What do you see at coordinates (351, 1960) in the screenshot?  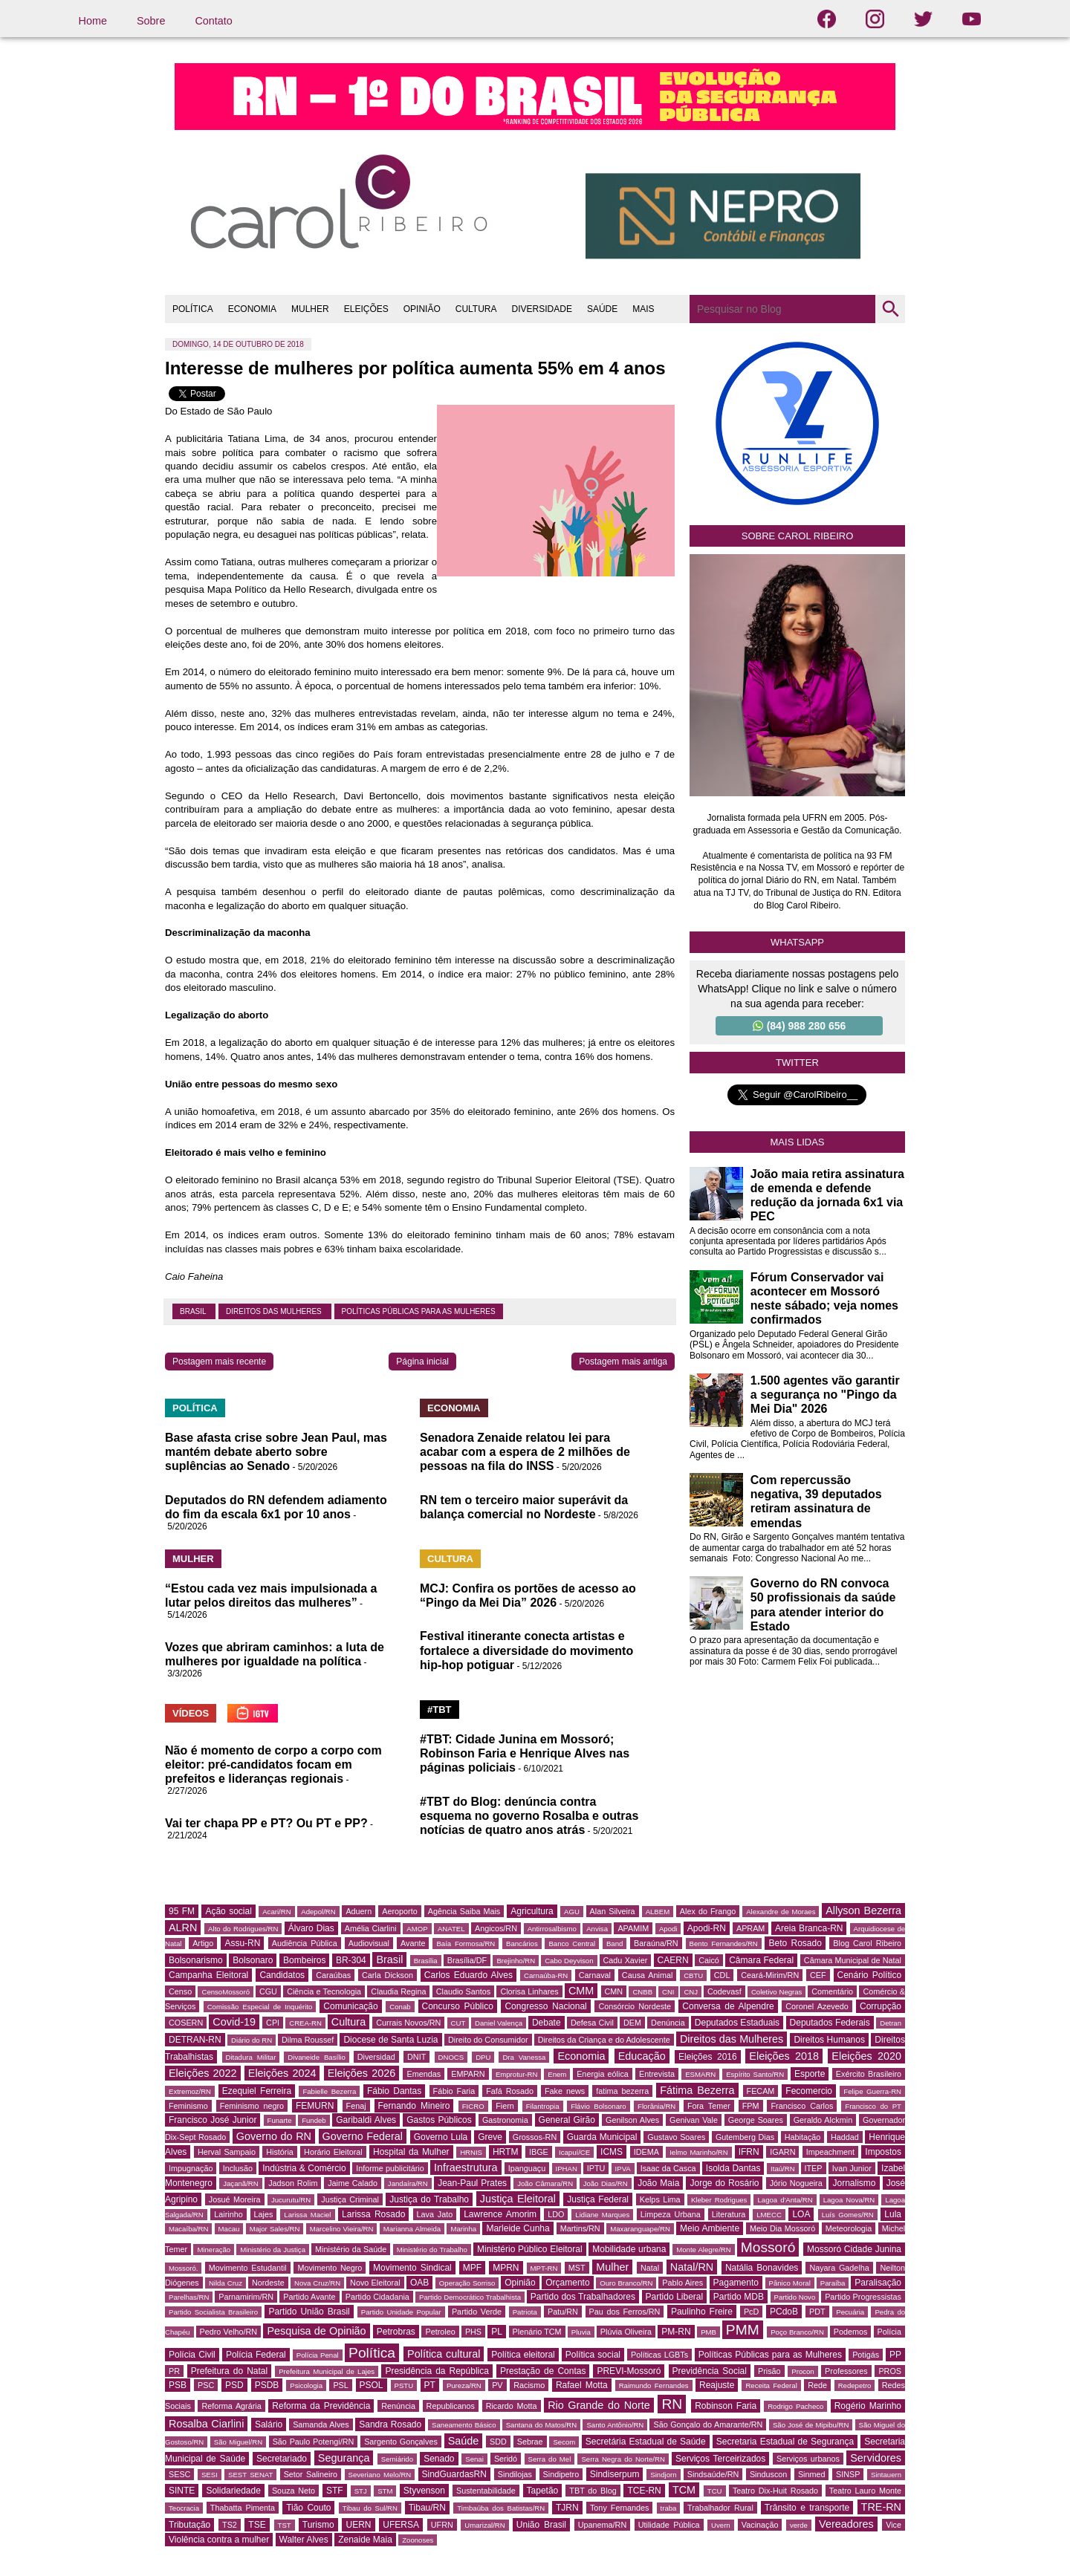 I see `BR-304` at bounding box center [351, 1960].